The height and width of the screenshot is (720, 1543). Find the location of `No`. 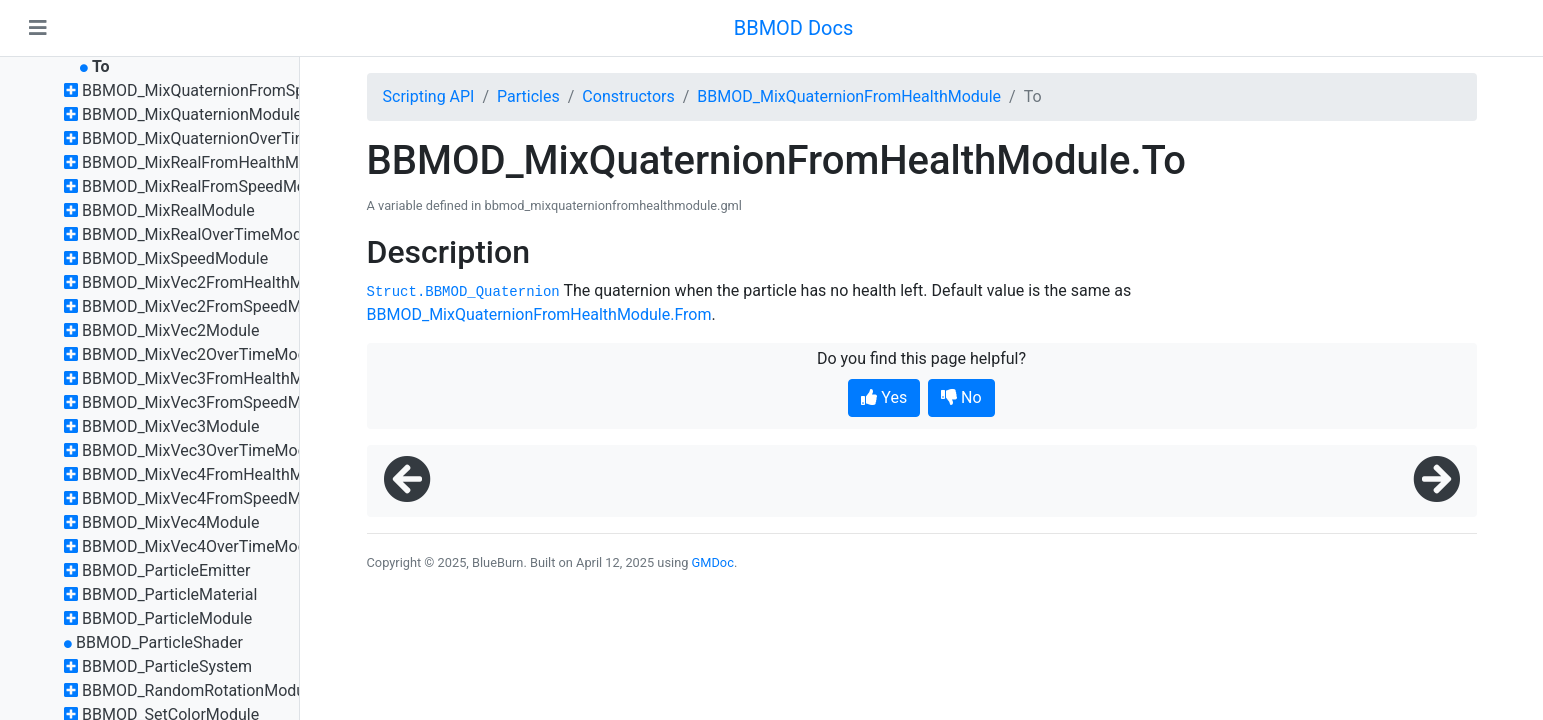

No is located at coordinates (961, 397).